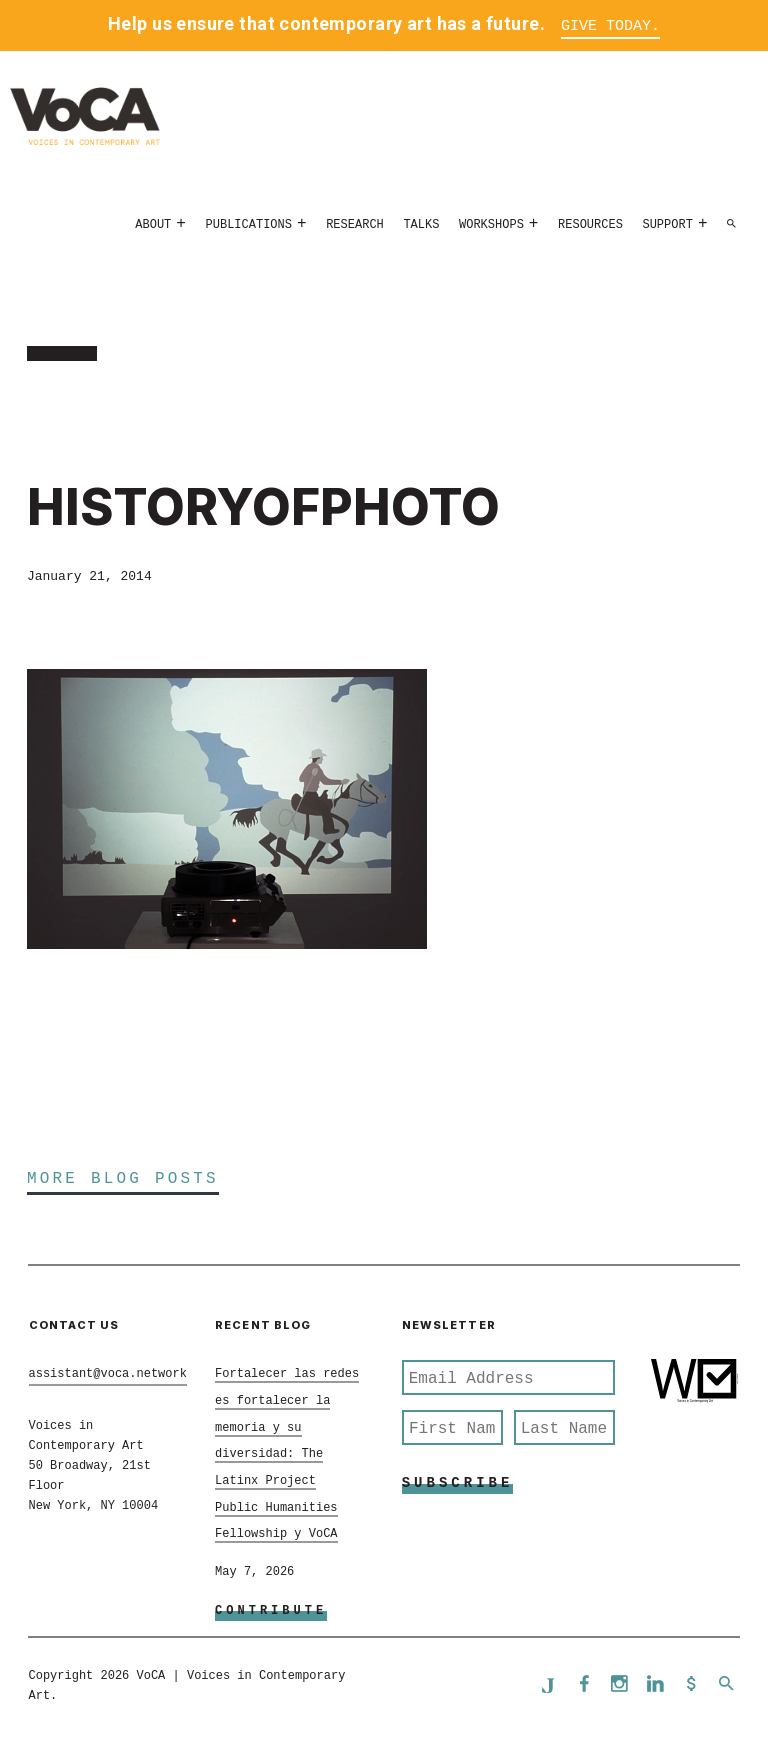 The image size is (768, 1763). I want to click on assistant@voca.network, so click(108, 1374).